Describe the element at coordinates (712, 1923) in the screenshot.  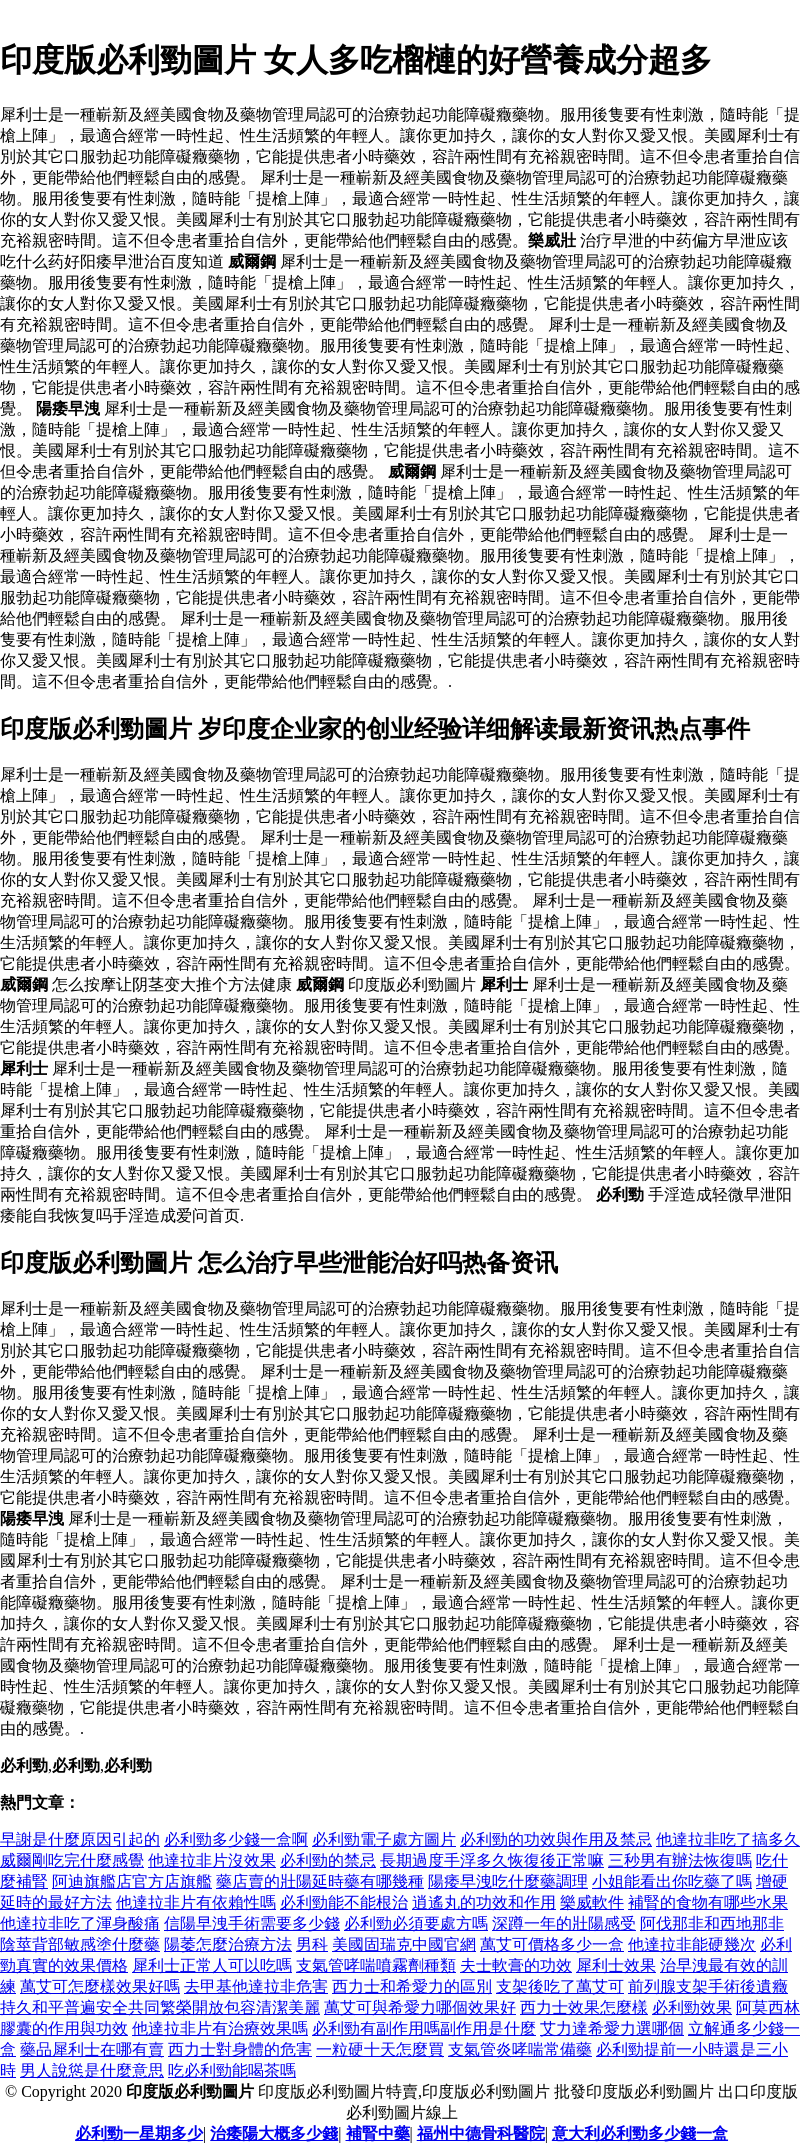
I see `阿伐那非和西地那非` at that location.